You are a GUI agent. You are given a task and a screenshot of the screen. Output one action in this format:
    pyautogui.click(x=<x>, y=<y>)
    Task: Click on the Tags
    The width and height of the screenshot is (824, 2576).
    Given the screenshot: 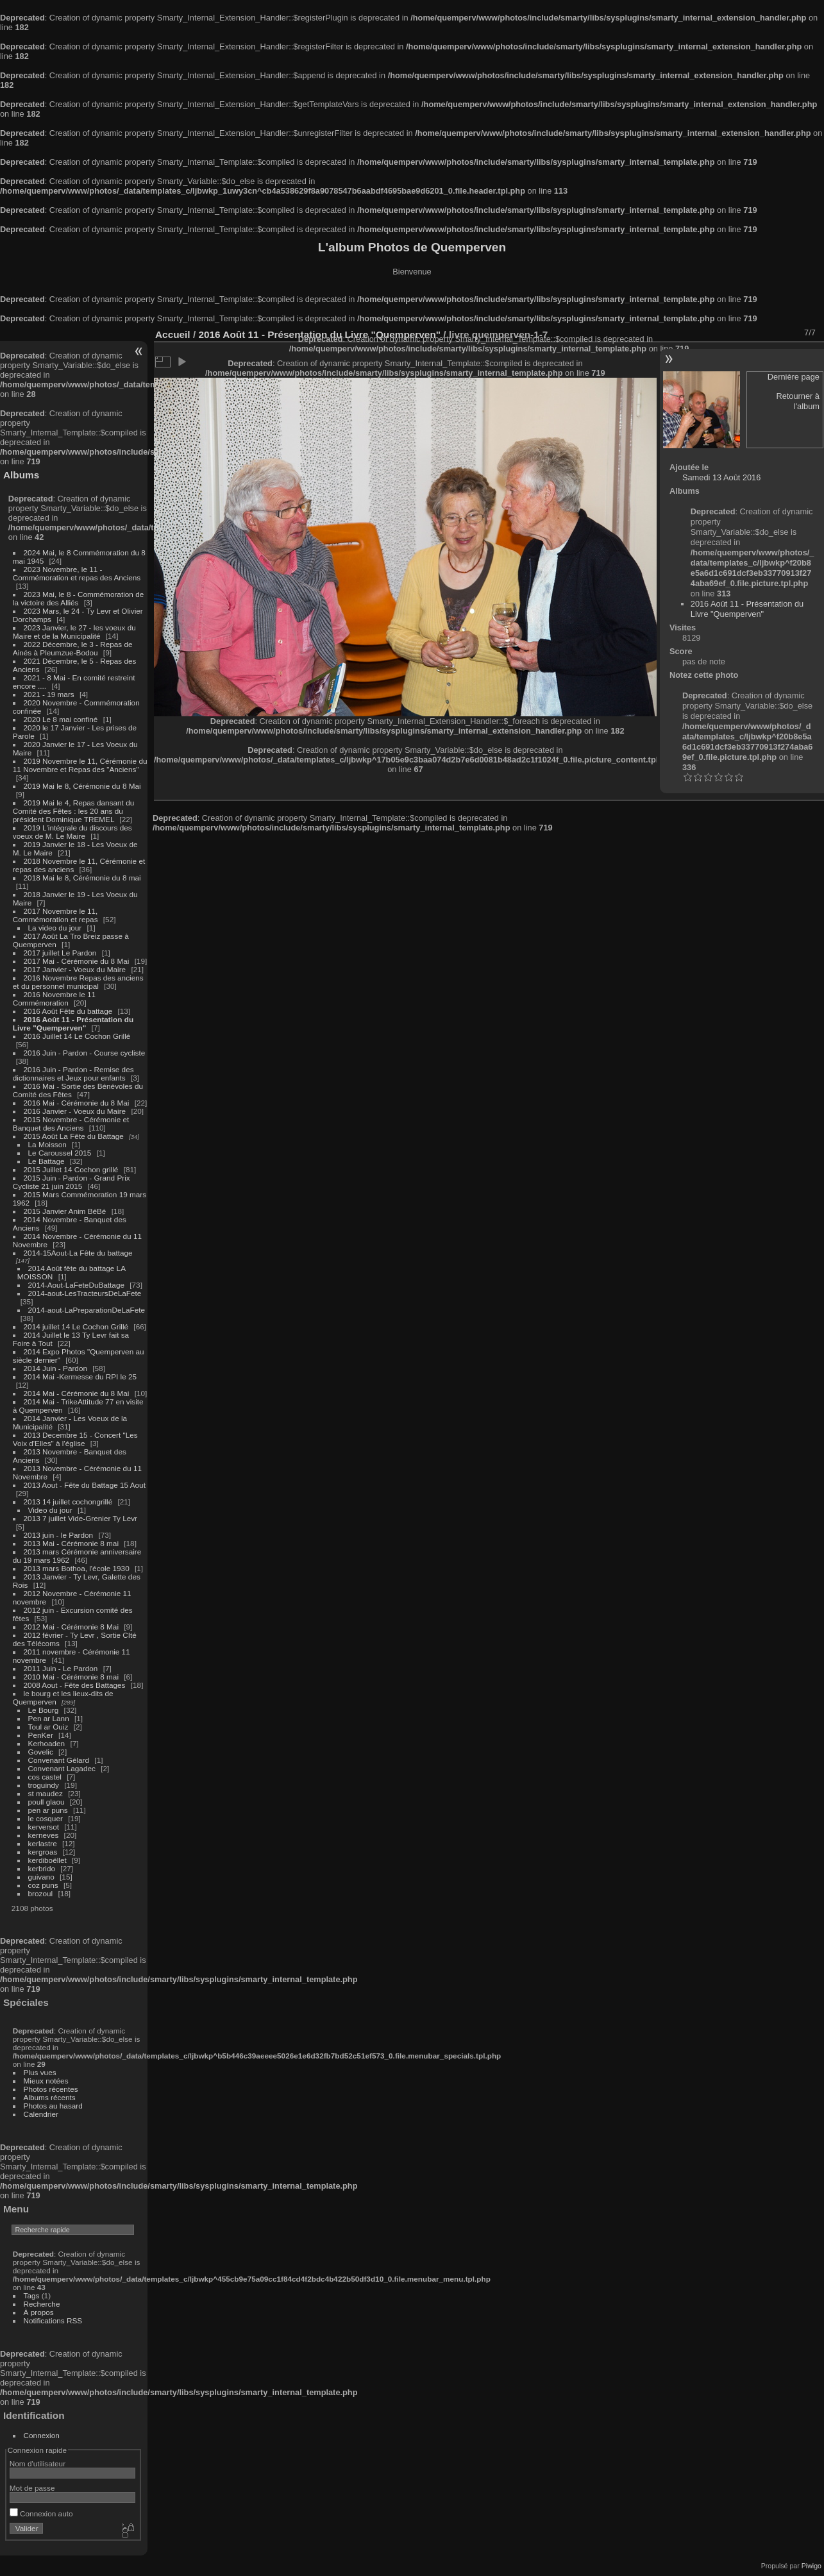 What is the action you would take?
    pyautogui.click(x=32, y=2295)
    